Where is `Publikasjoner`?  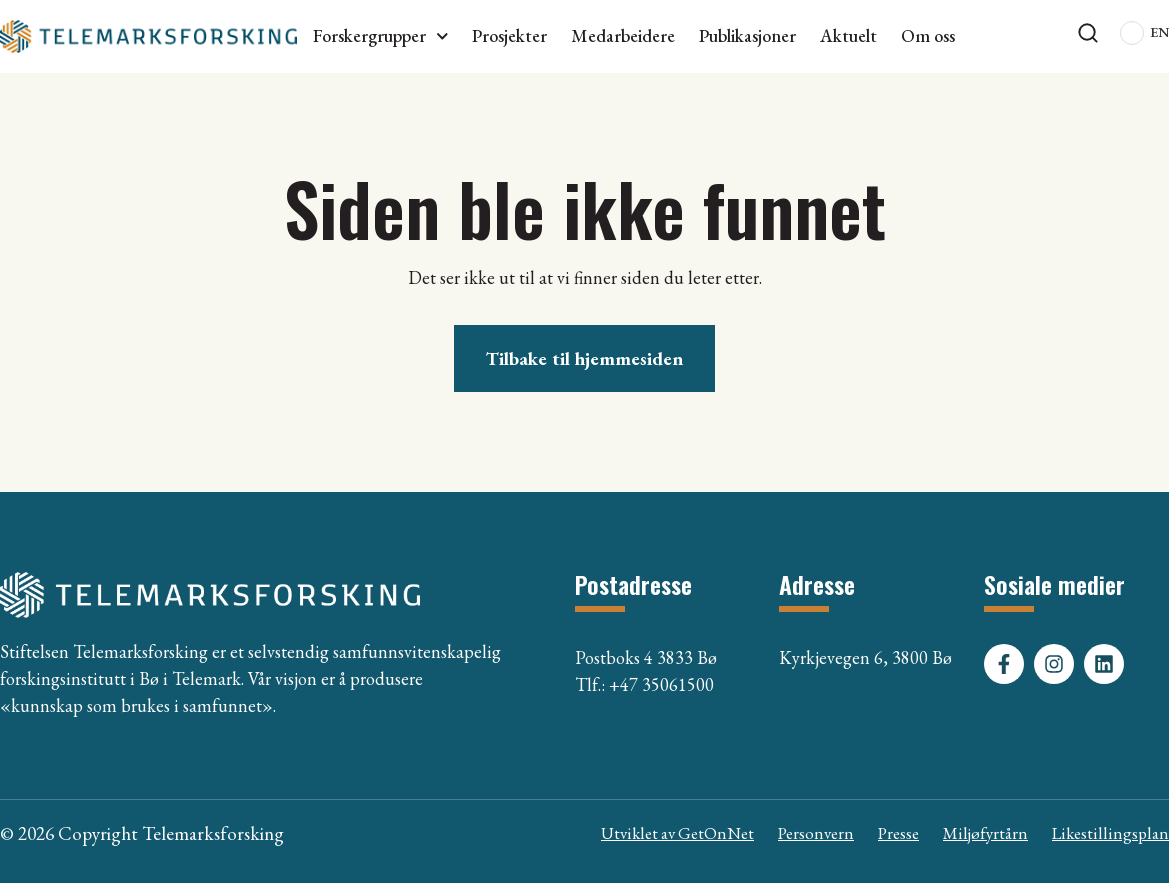
Publikasjoner is located at coordinates (747, 36).